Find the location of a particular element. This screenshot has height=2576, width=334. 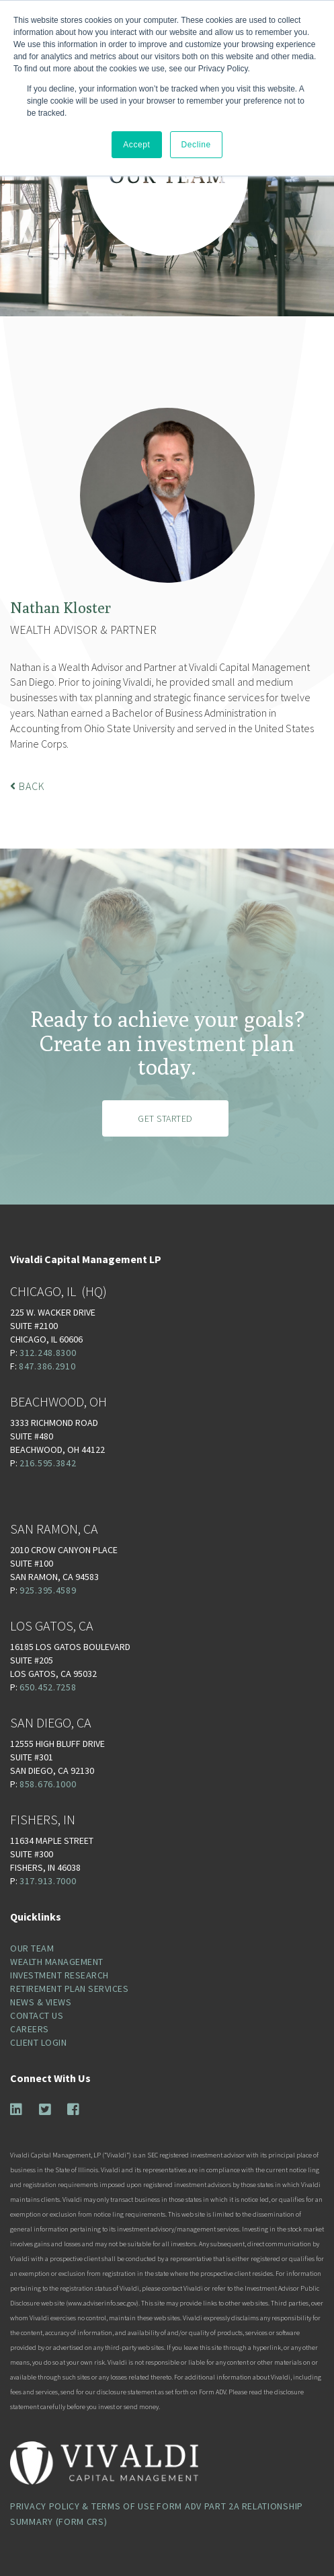

Our Team is located at coordinates (32, 1948).